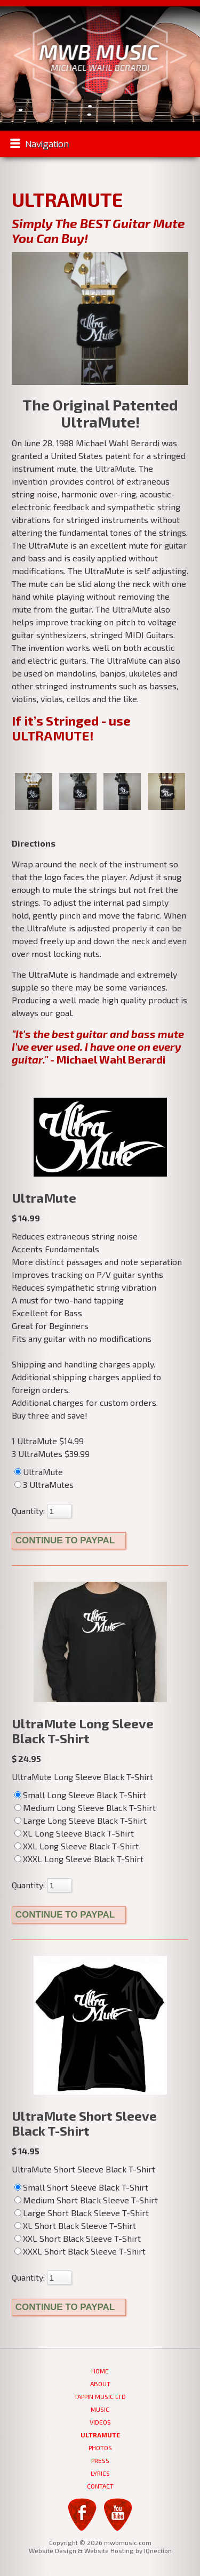  Describe the element at coordinates (79, 2225) in the screenshot. I see `XL Short Black Sleeve T-Shirt` at that location.